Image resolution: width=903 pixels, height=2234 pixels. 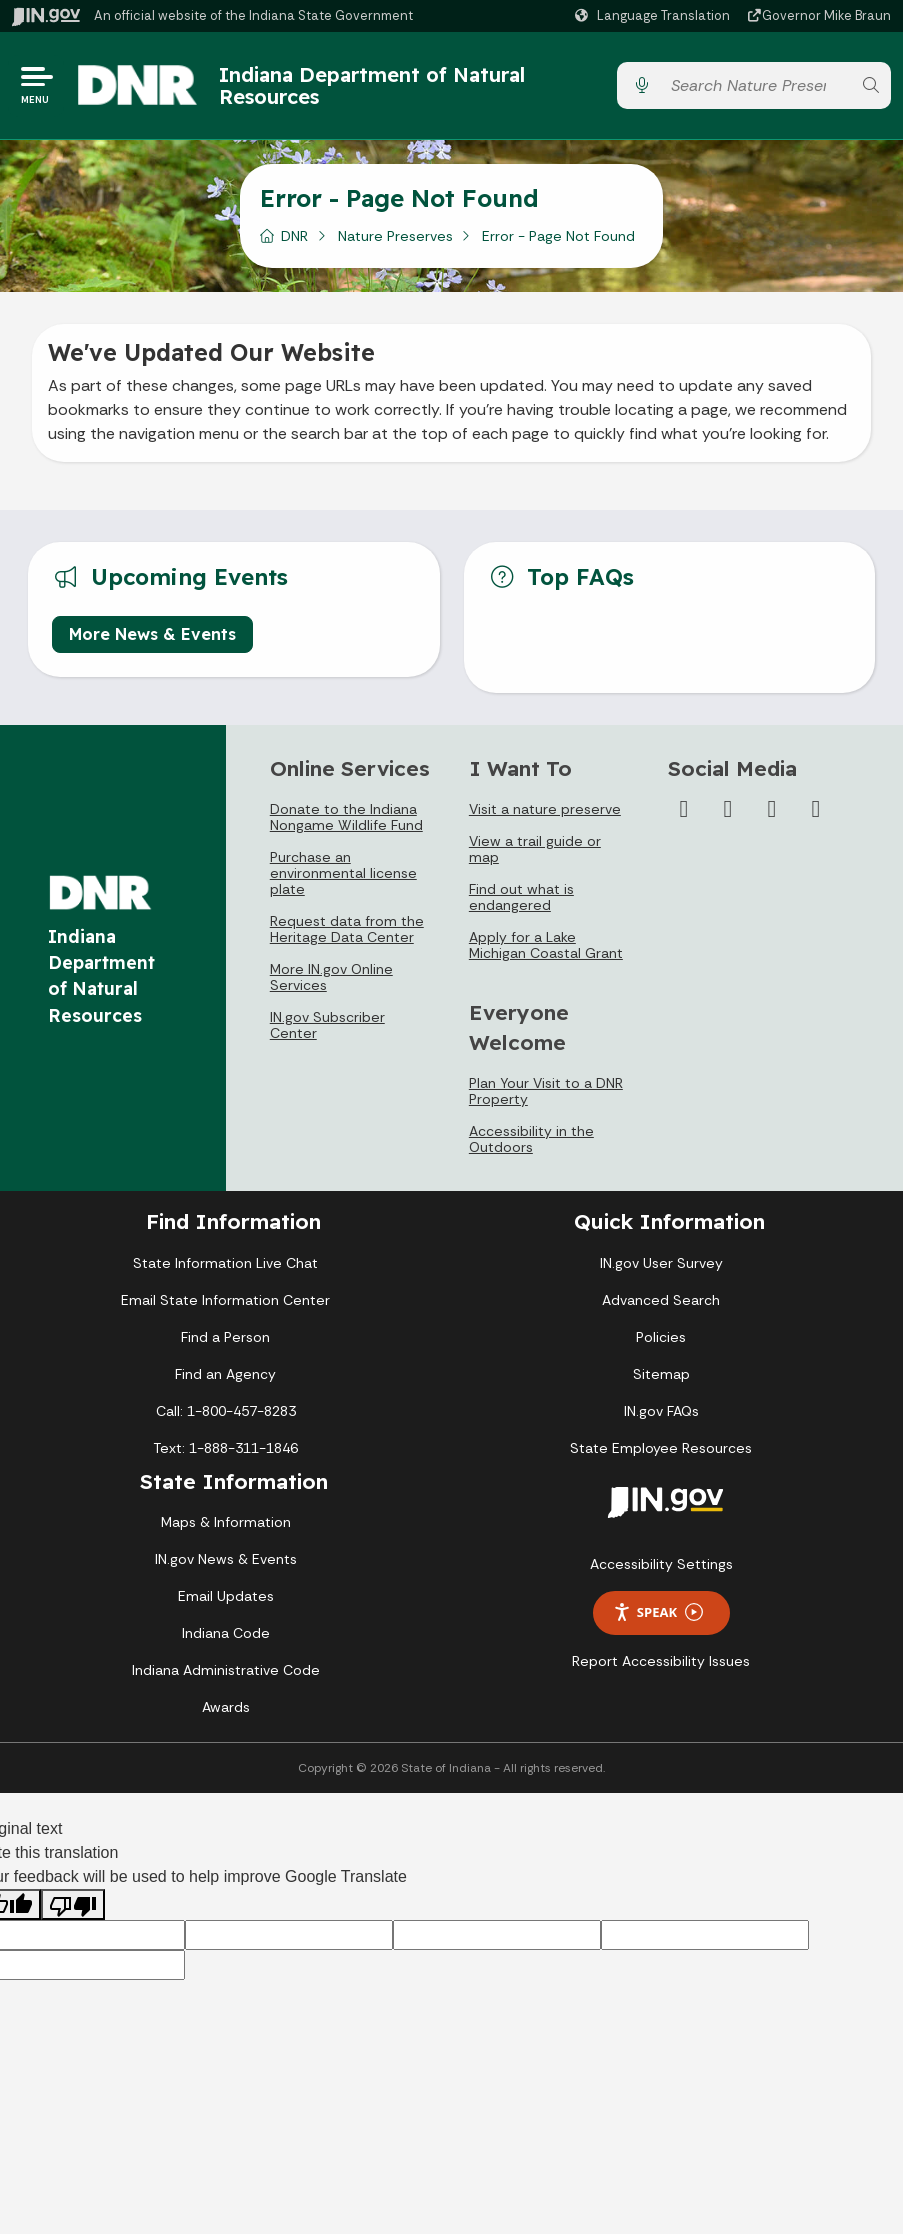 What do you see at coordinates (661, 1337) in the screenshot?
I see `Policies` at bounding box center [661, 1337].